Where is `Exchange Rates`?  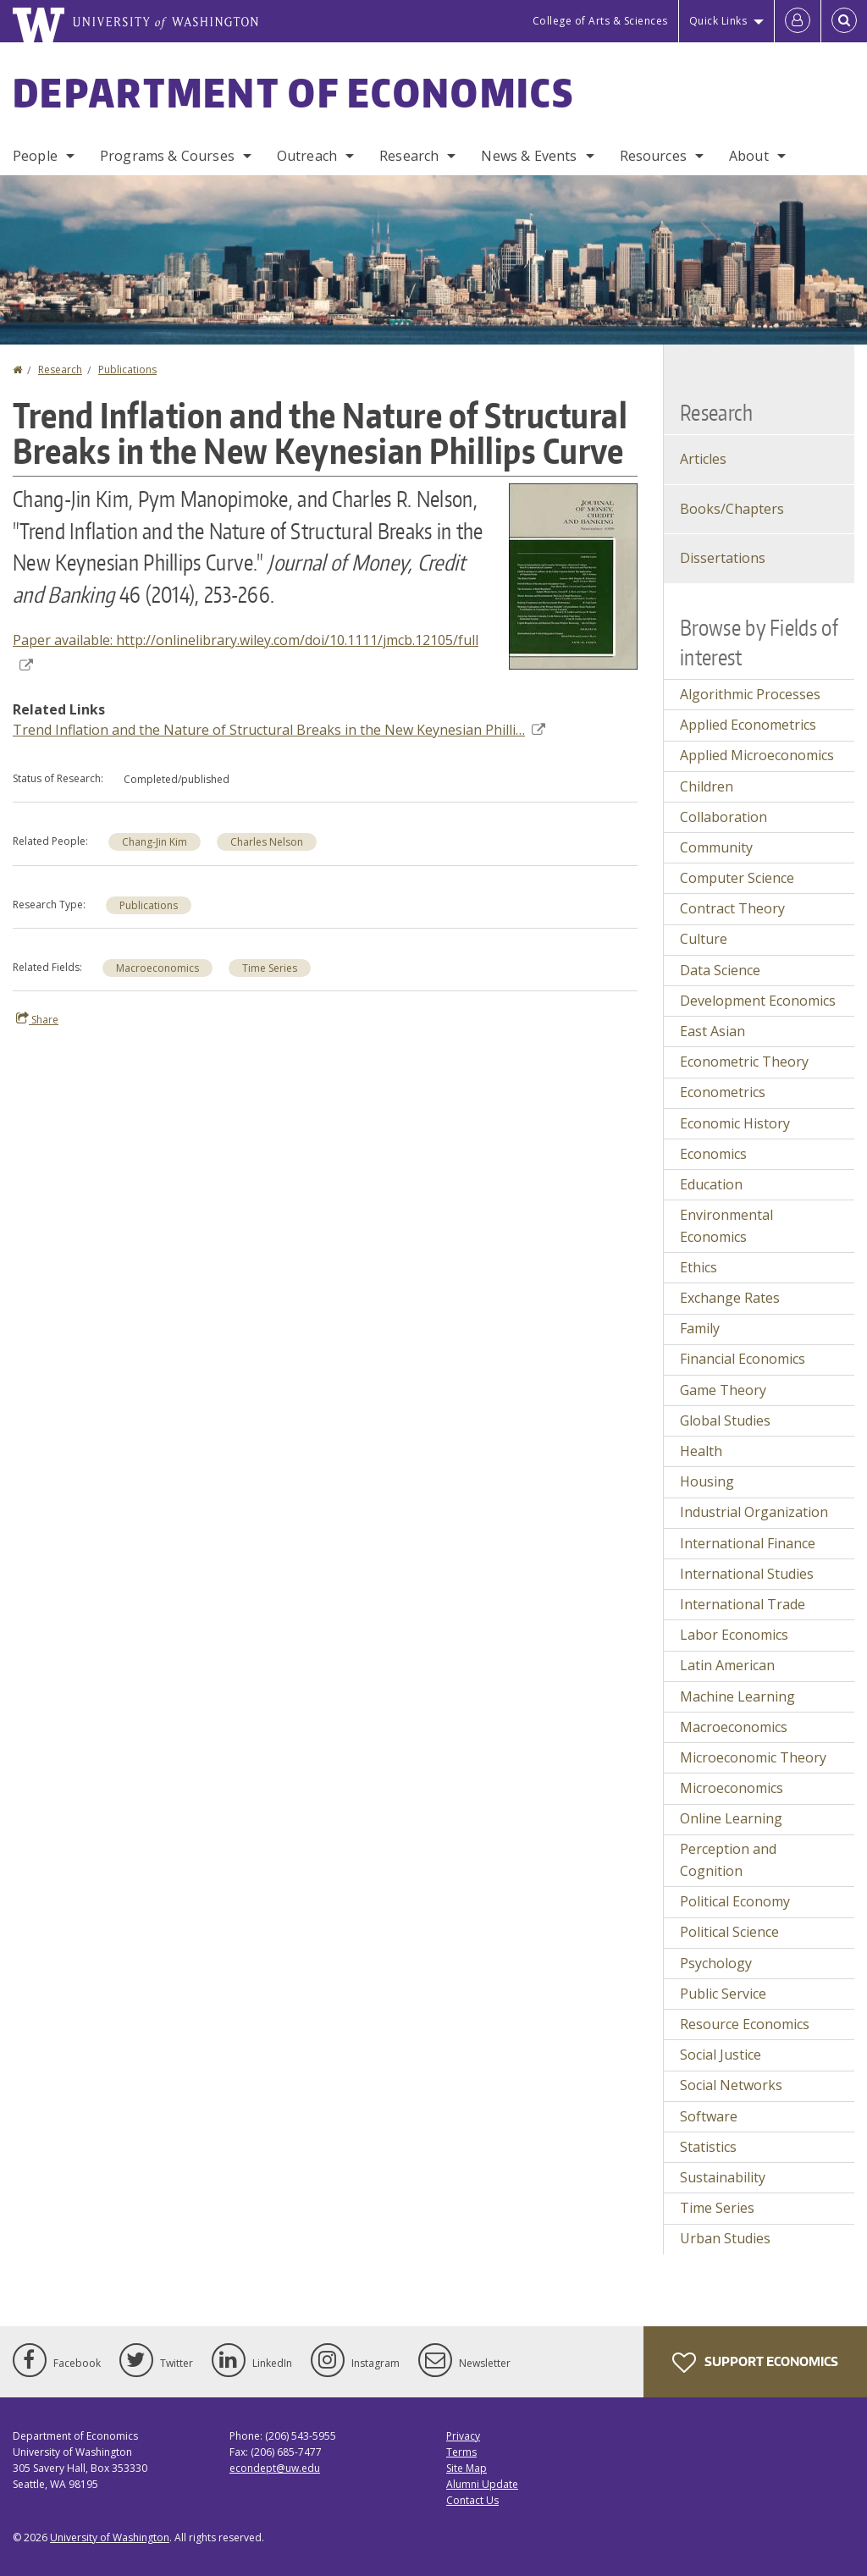 Exchange Rates is located at coordinates (730, 1297).